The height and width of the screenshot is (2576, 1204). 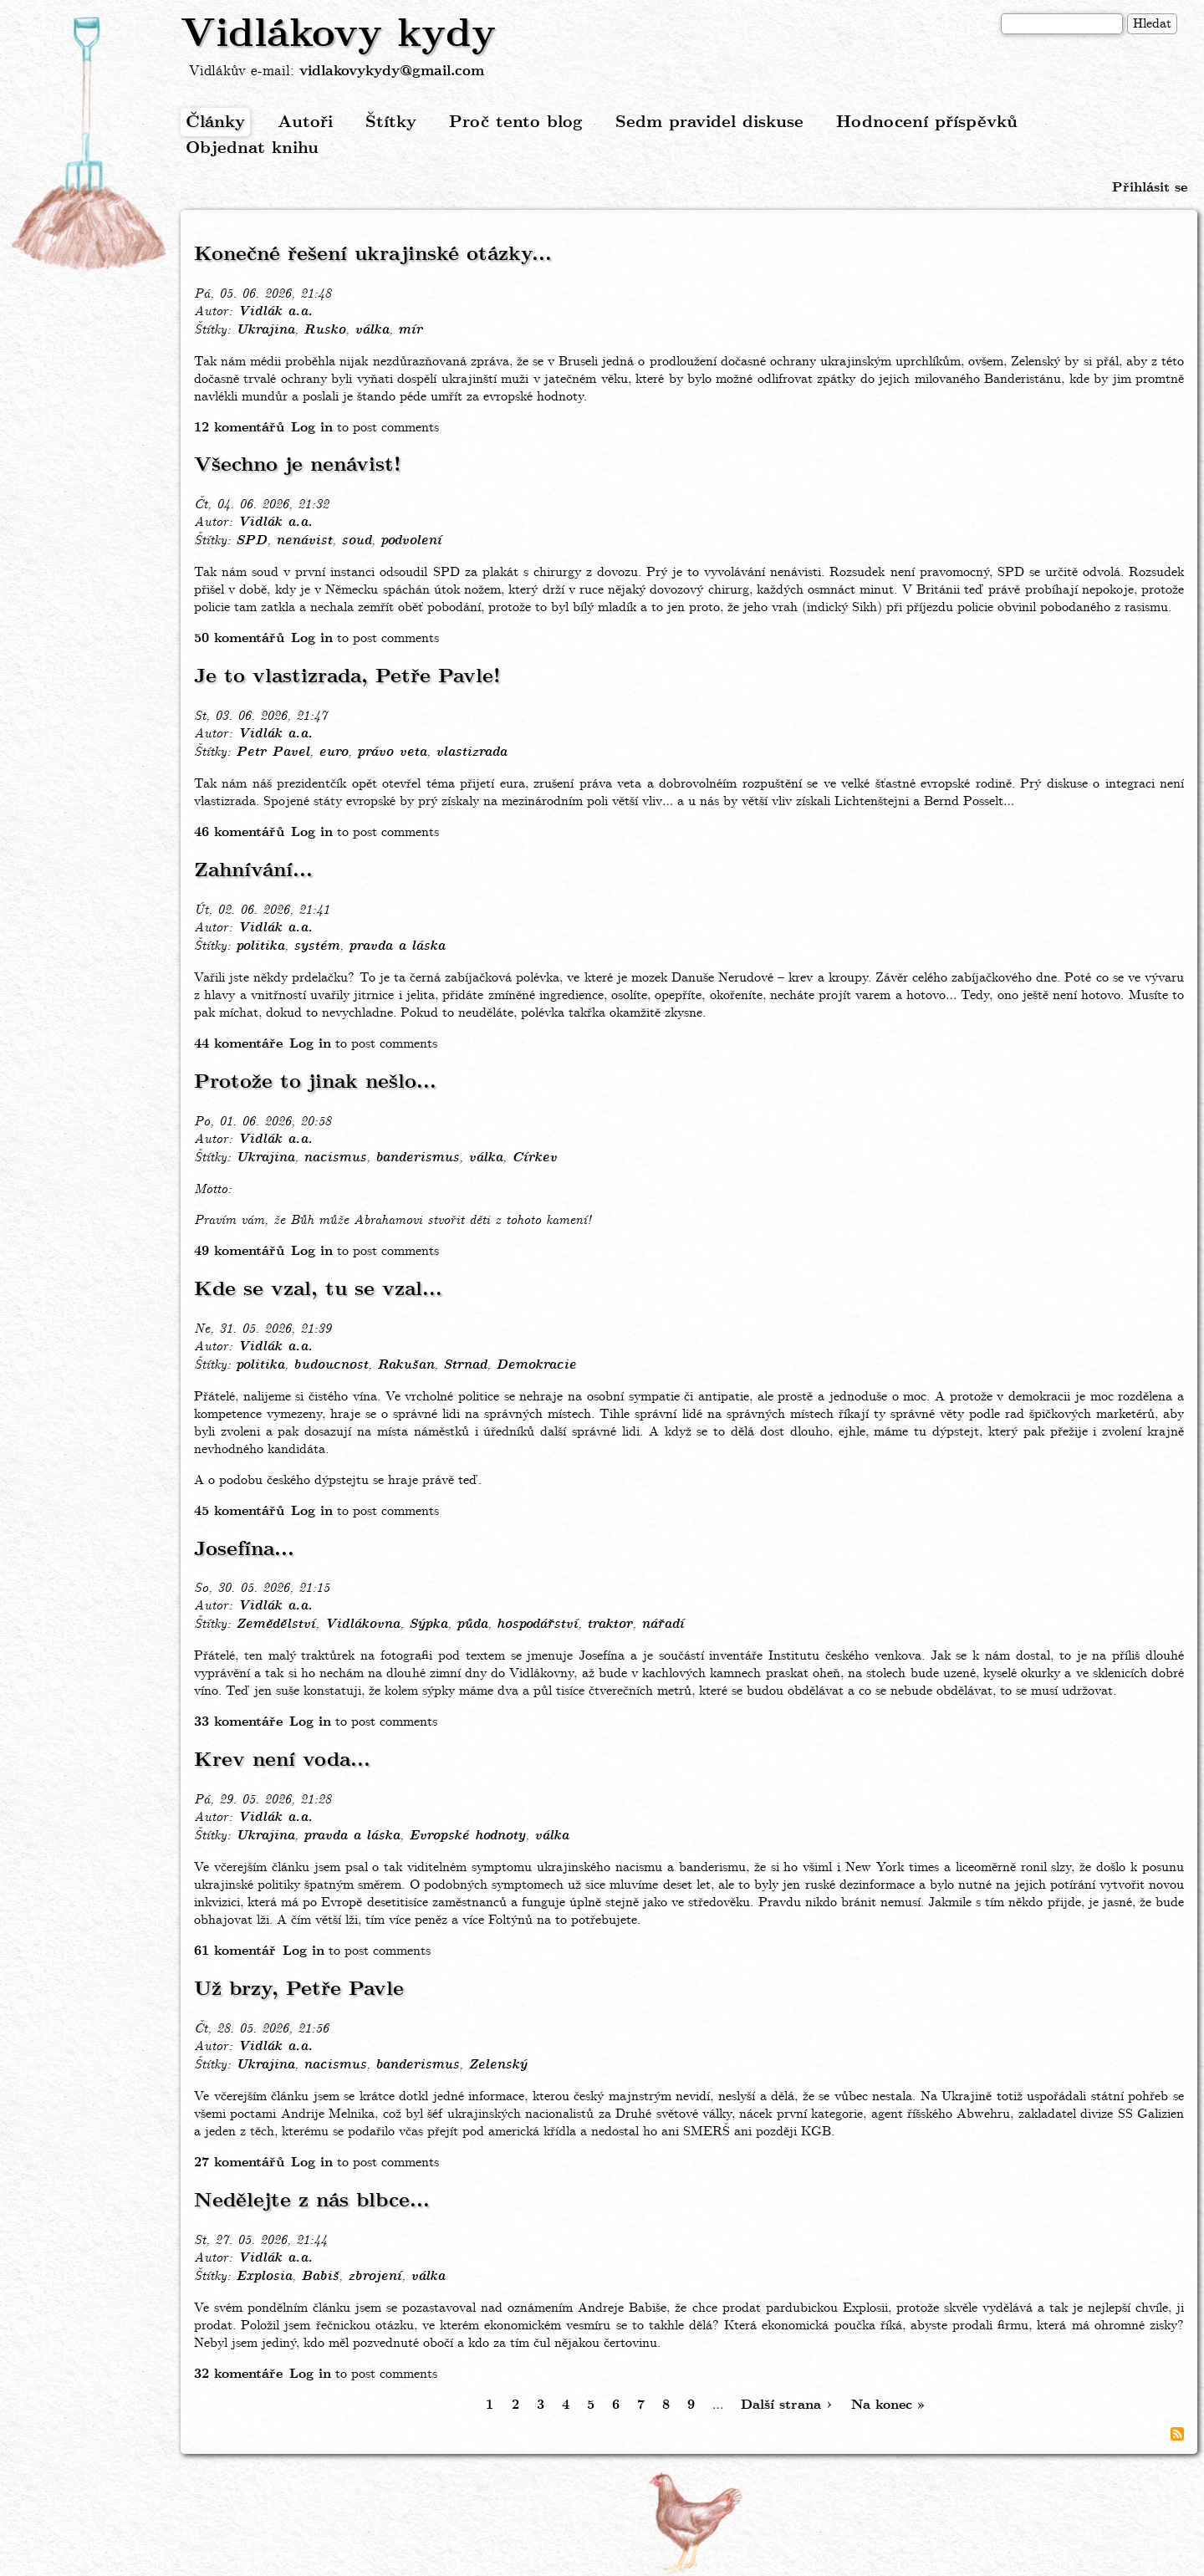 What do you see at coordinates (467, 1836) in the screenshot?
I see `Evropské hodnoty` at bounding box center [467, 1836].